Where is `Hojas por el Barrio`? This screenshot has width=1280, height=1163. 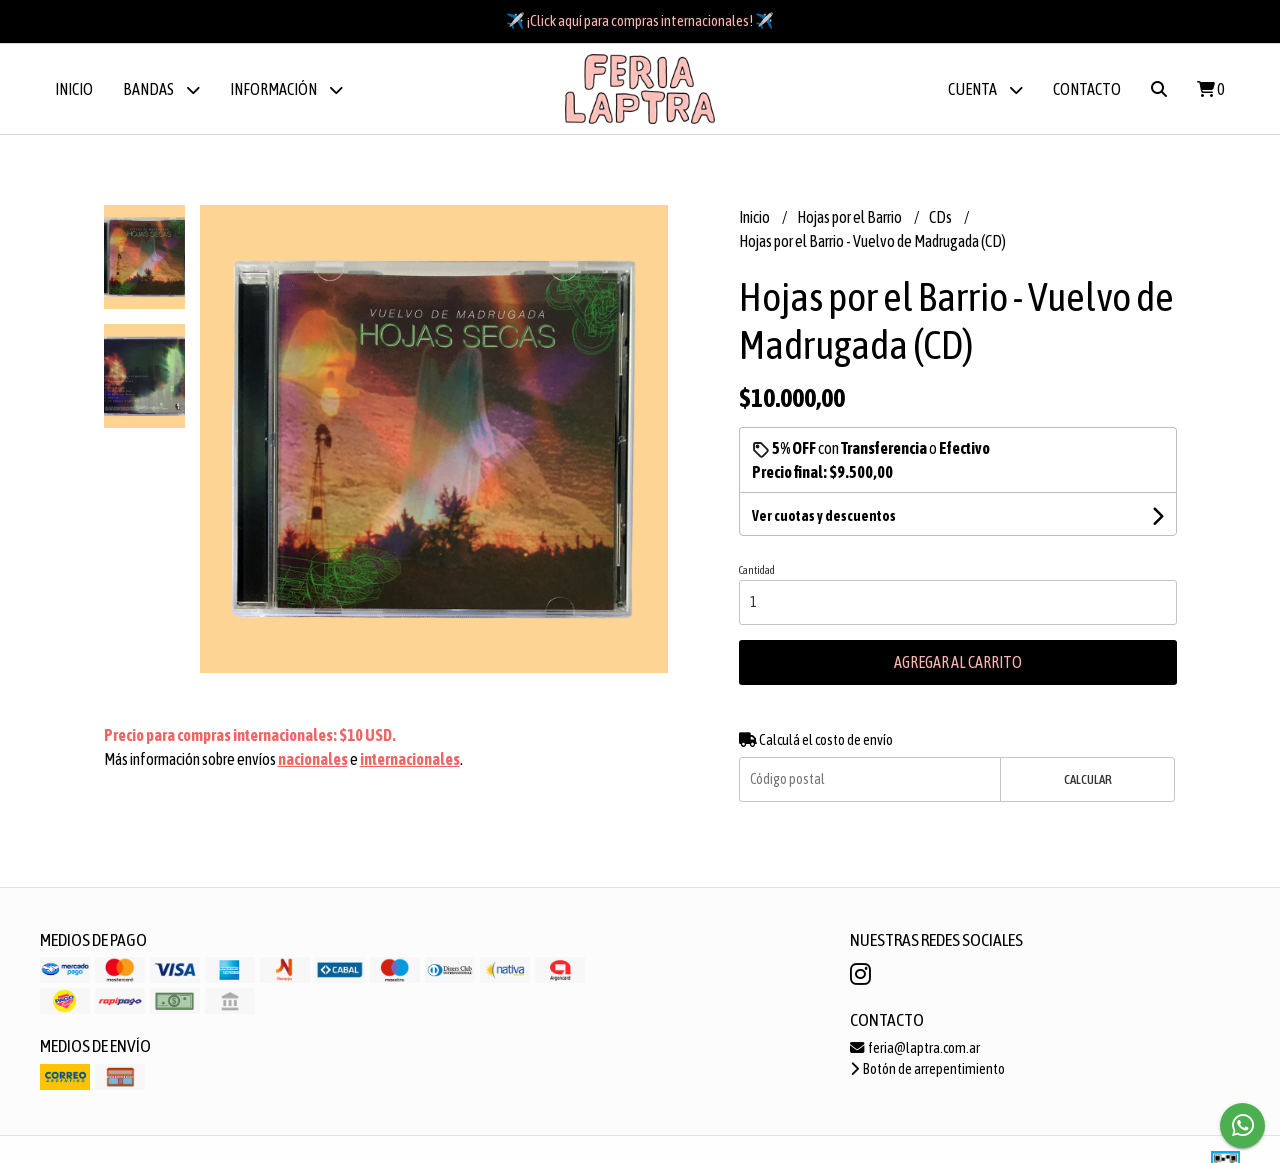 Hojas por el Barrio is located at coordinates (850, 217).